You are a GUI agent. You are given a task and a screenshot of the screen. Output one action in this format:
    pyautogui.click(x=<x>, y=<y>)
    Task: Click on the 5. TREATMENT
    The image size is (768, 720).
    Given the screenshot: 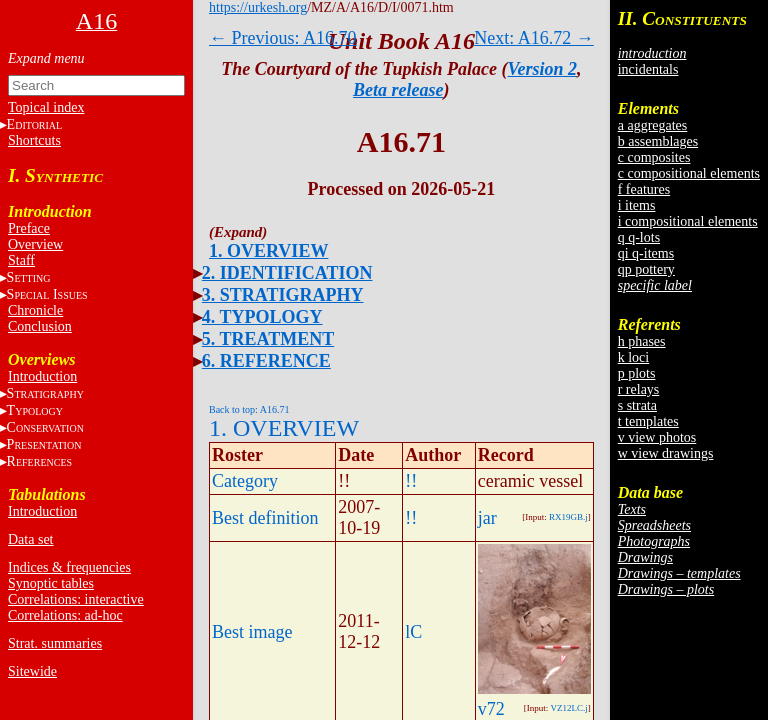 What is the action you would take?
    pyautogui.click(x=268, y=339)
    